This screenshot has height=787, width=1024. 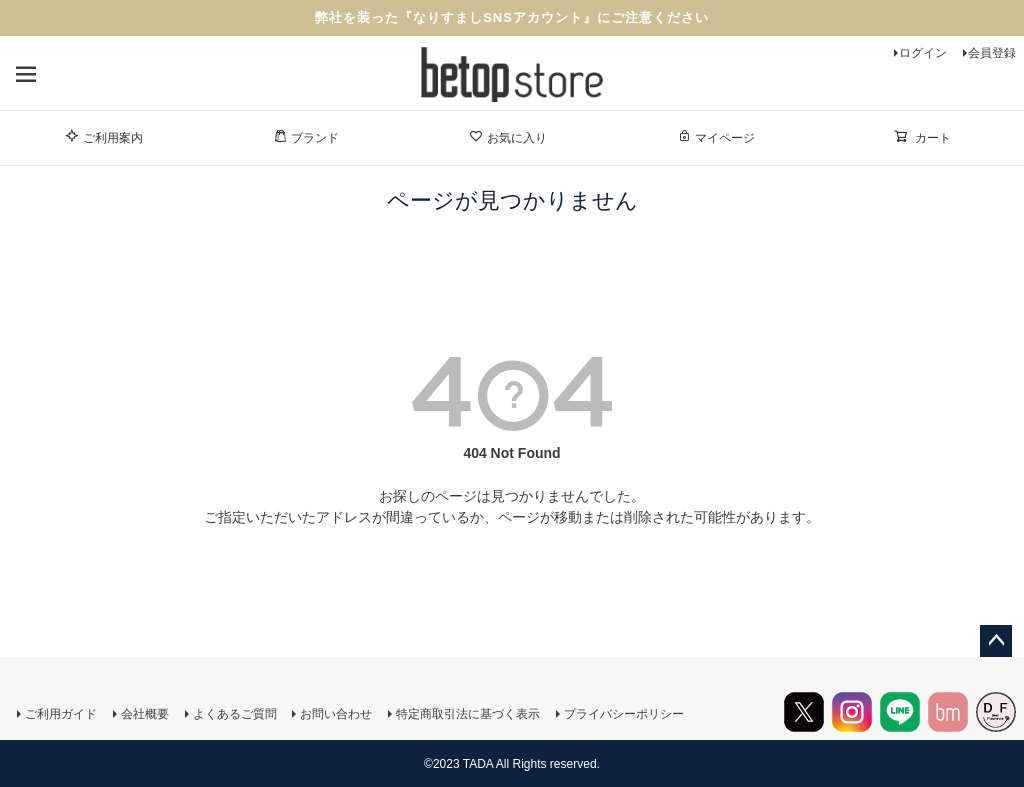 What do you see at coordinates (336, 714) in the screenshot?
I see `お問い合わせ` at bounding box center [336, 714].